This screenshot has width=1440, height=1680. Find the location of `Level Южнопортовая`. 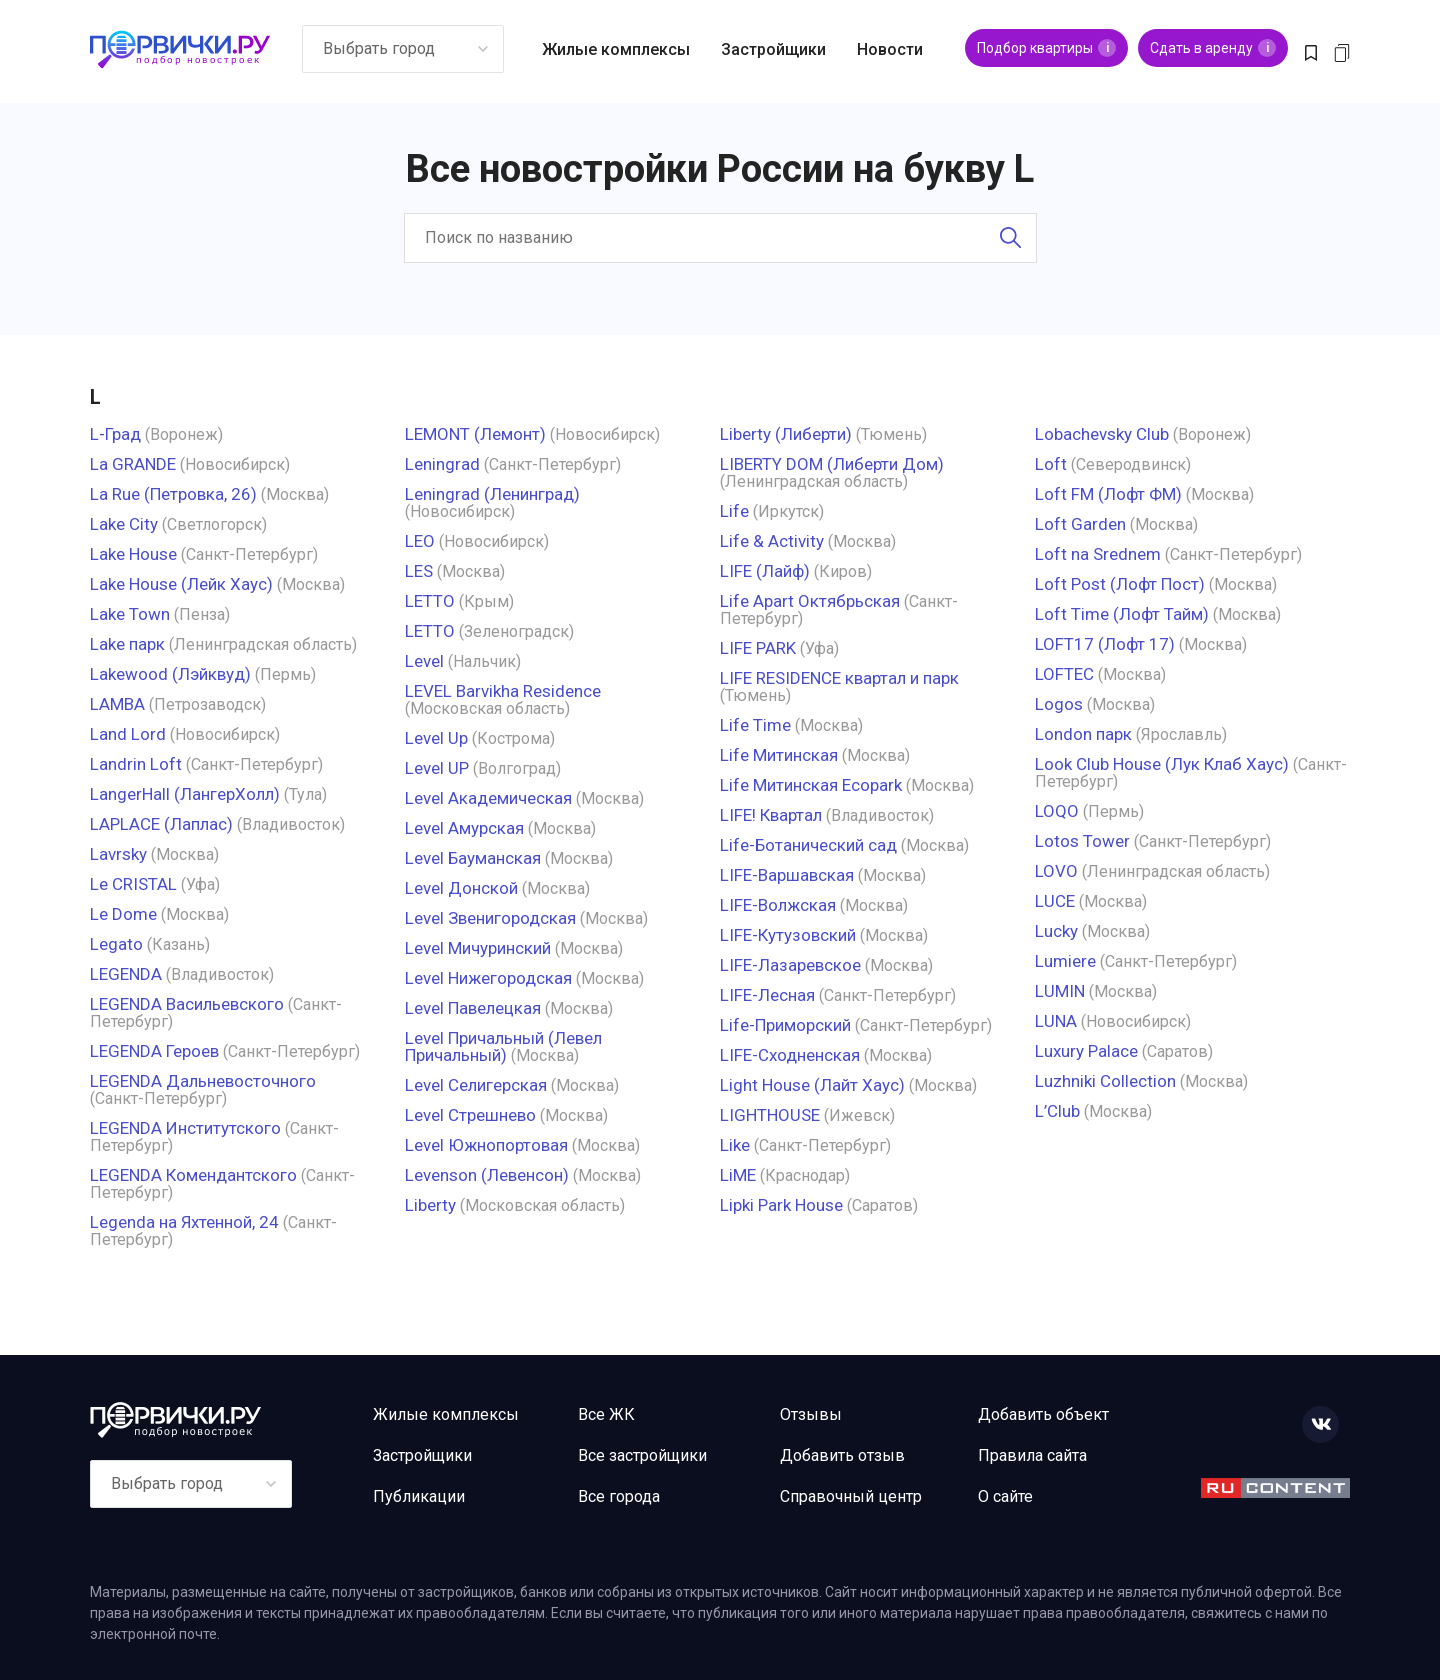

Level Южнопортовая is located at coordinates (486, 1145).